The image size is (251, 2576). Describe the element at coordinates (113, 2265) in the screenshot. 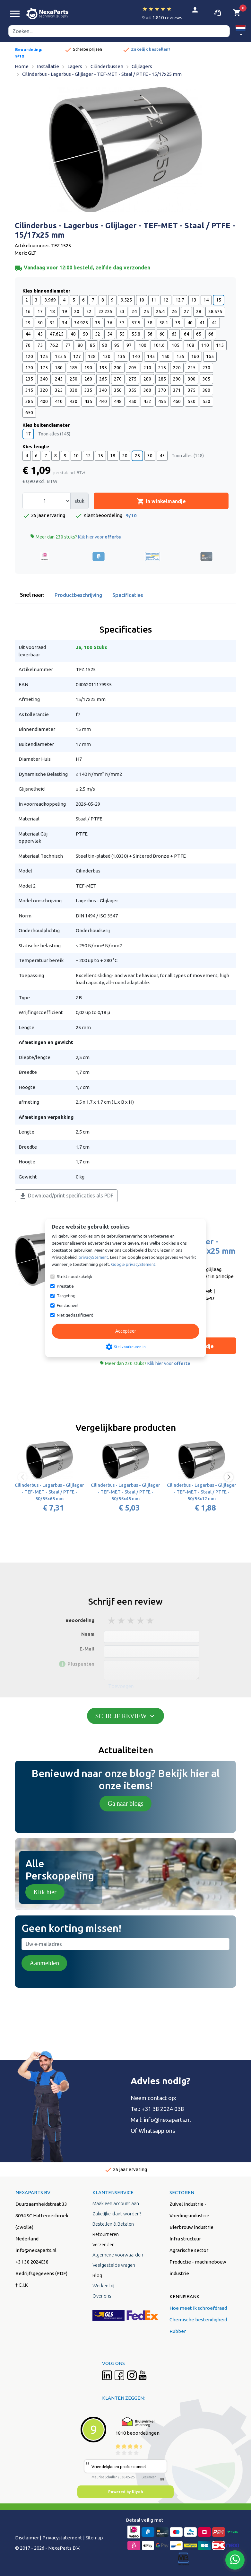

I see `Veelgestelde vragen` at that location.